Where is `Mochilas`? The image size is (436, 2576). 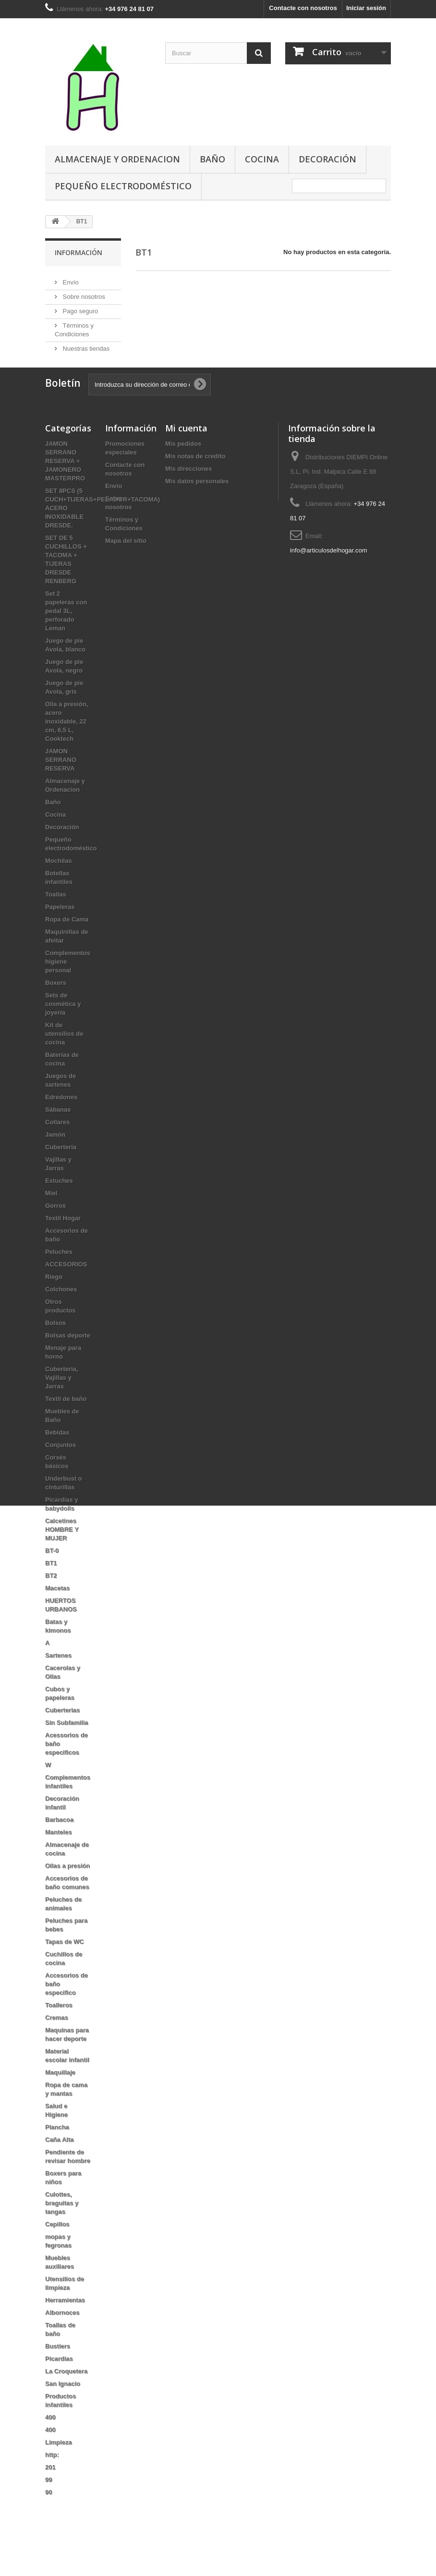
Mochilas is located at coordinates (58, 883).